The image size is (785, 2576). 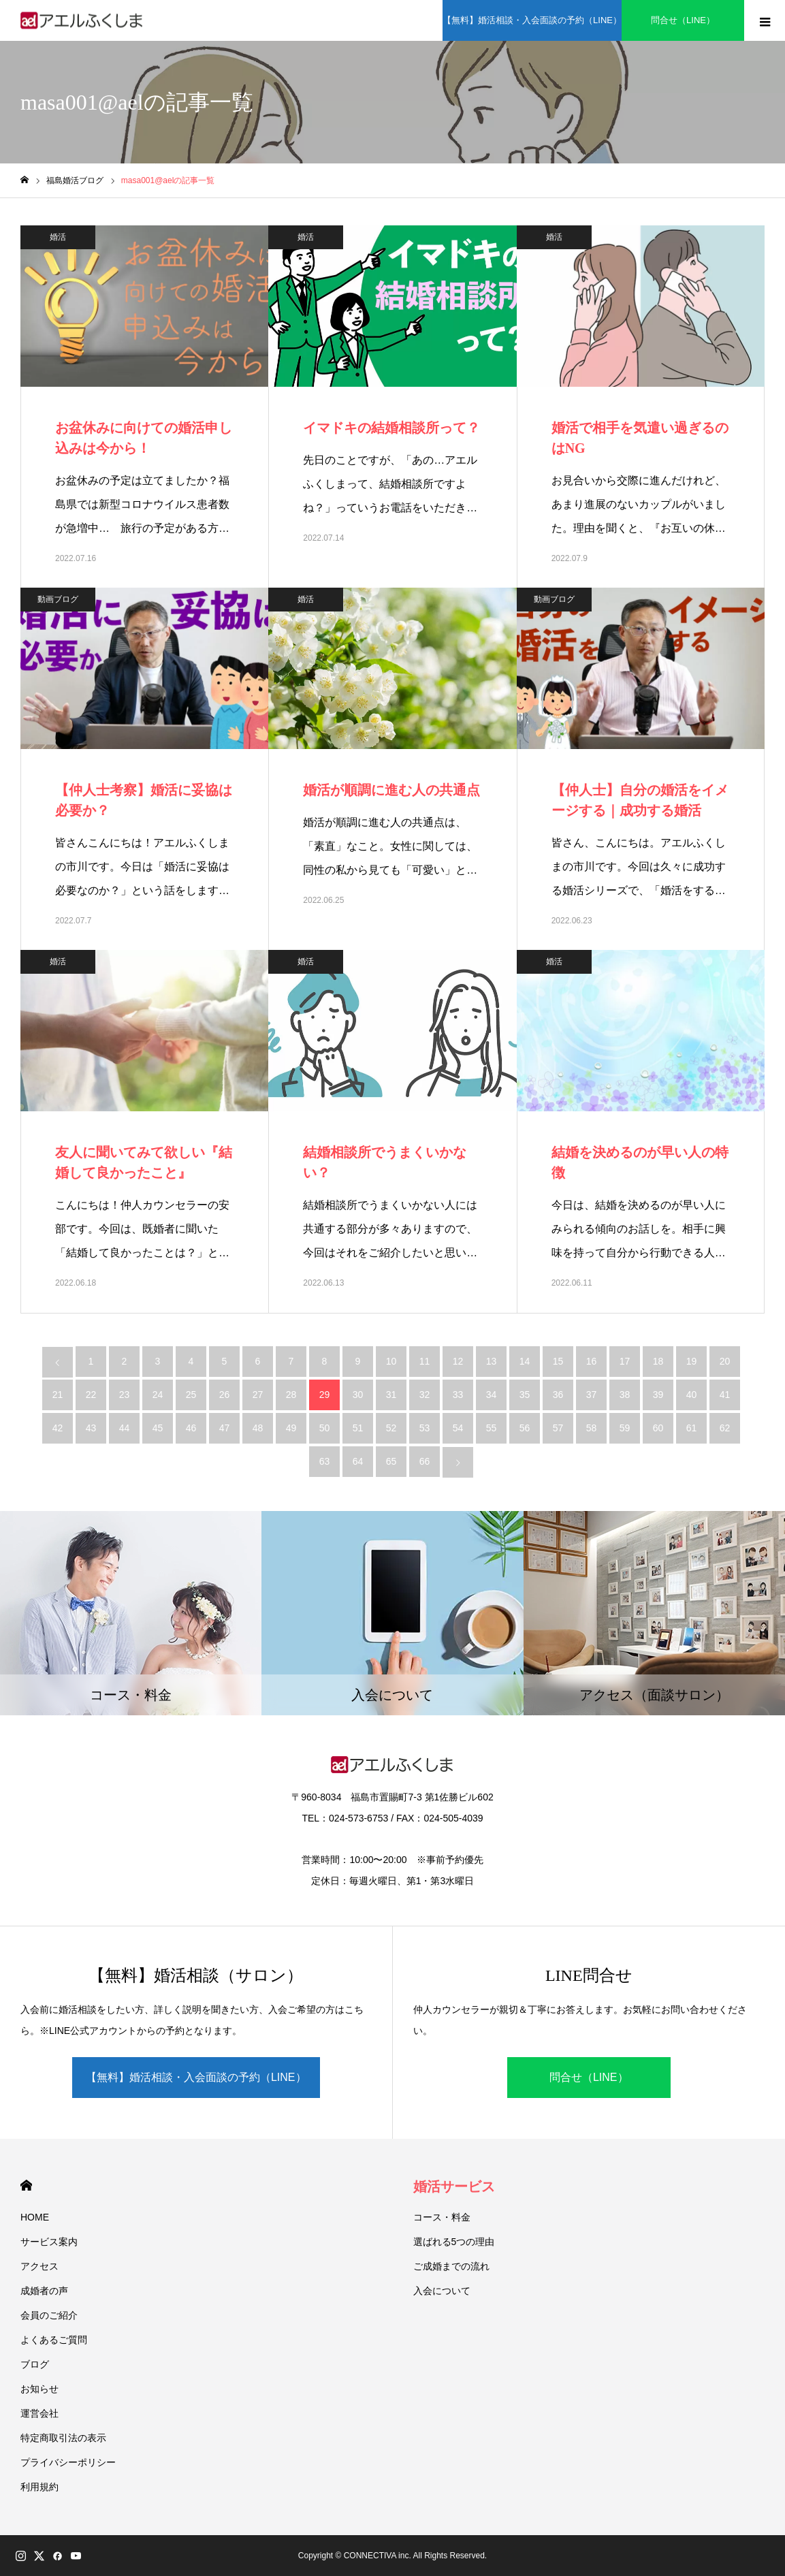 I want to click on ブログ, so click(x=34, y=2364).